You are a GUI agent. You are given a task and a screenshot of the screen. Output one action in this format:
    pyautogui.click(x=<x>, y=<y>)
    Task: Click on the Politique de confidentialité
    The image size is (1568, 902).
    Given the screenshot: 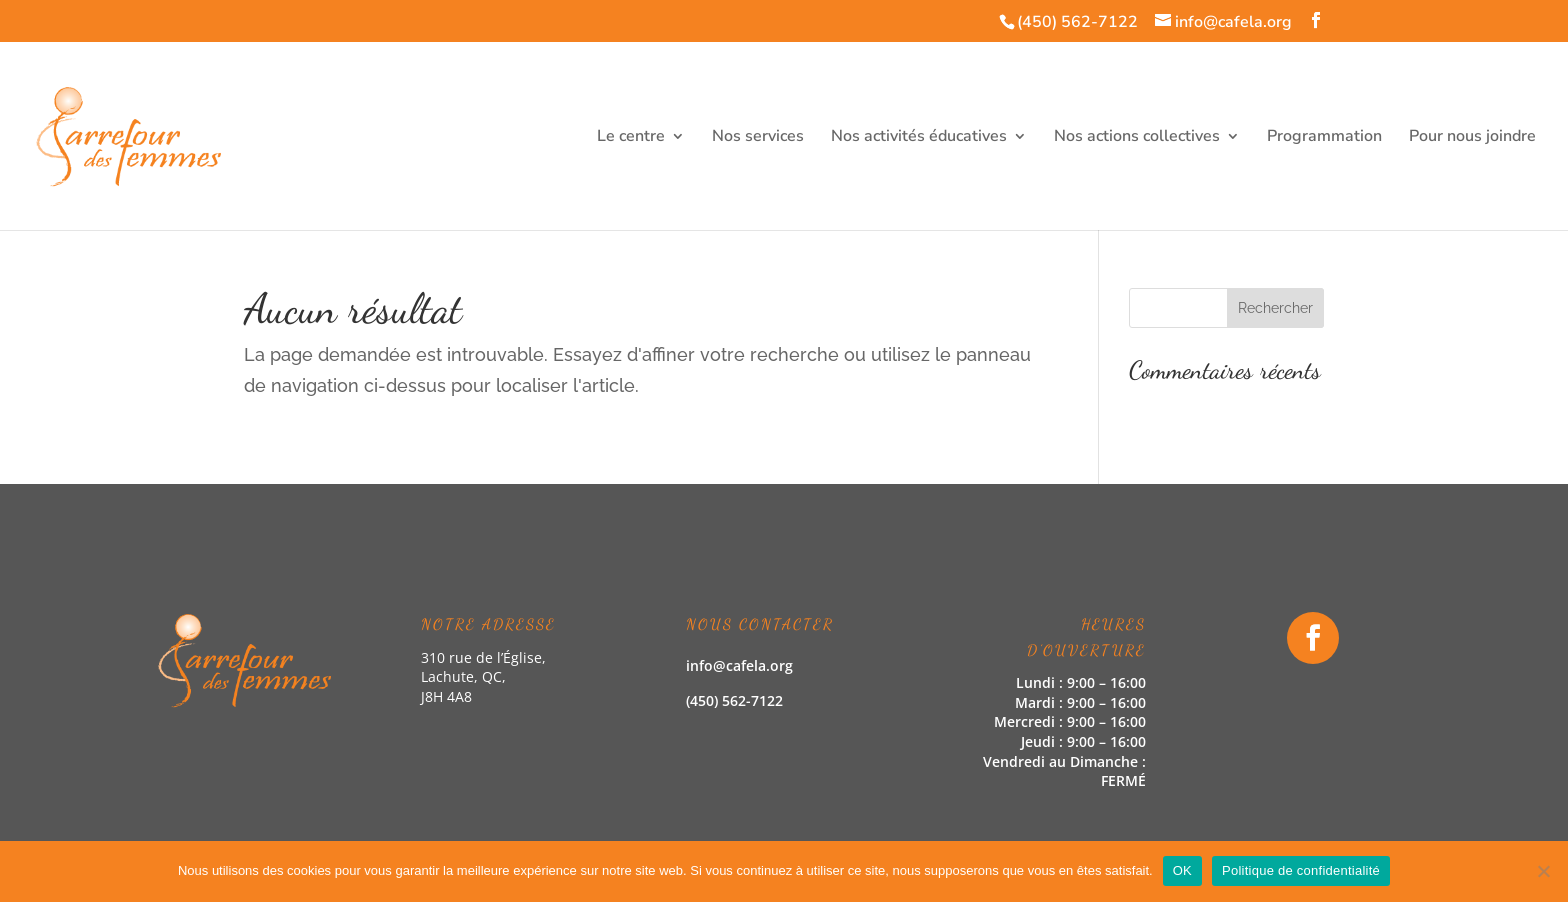 What is the action you would take?
    pyautogui.click(x=1301, y=870)
    